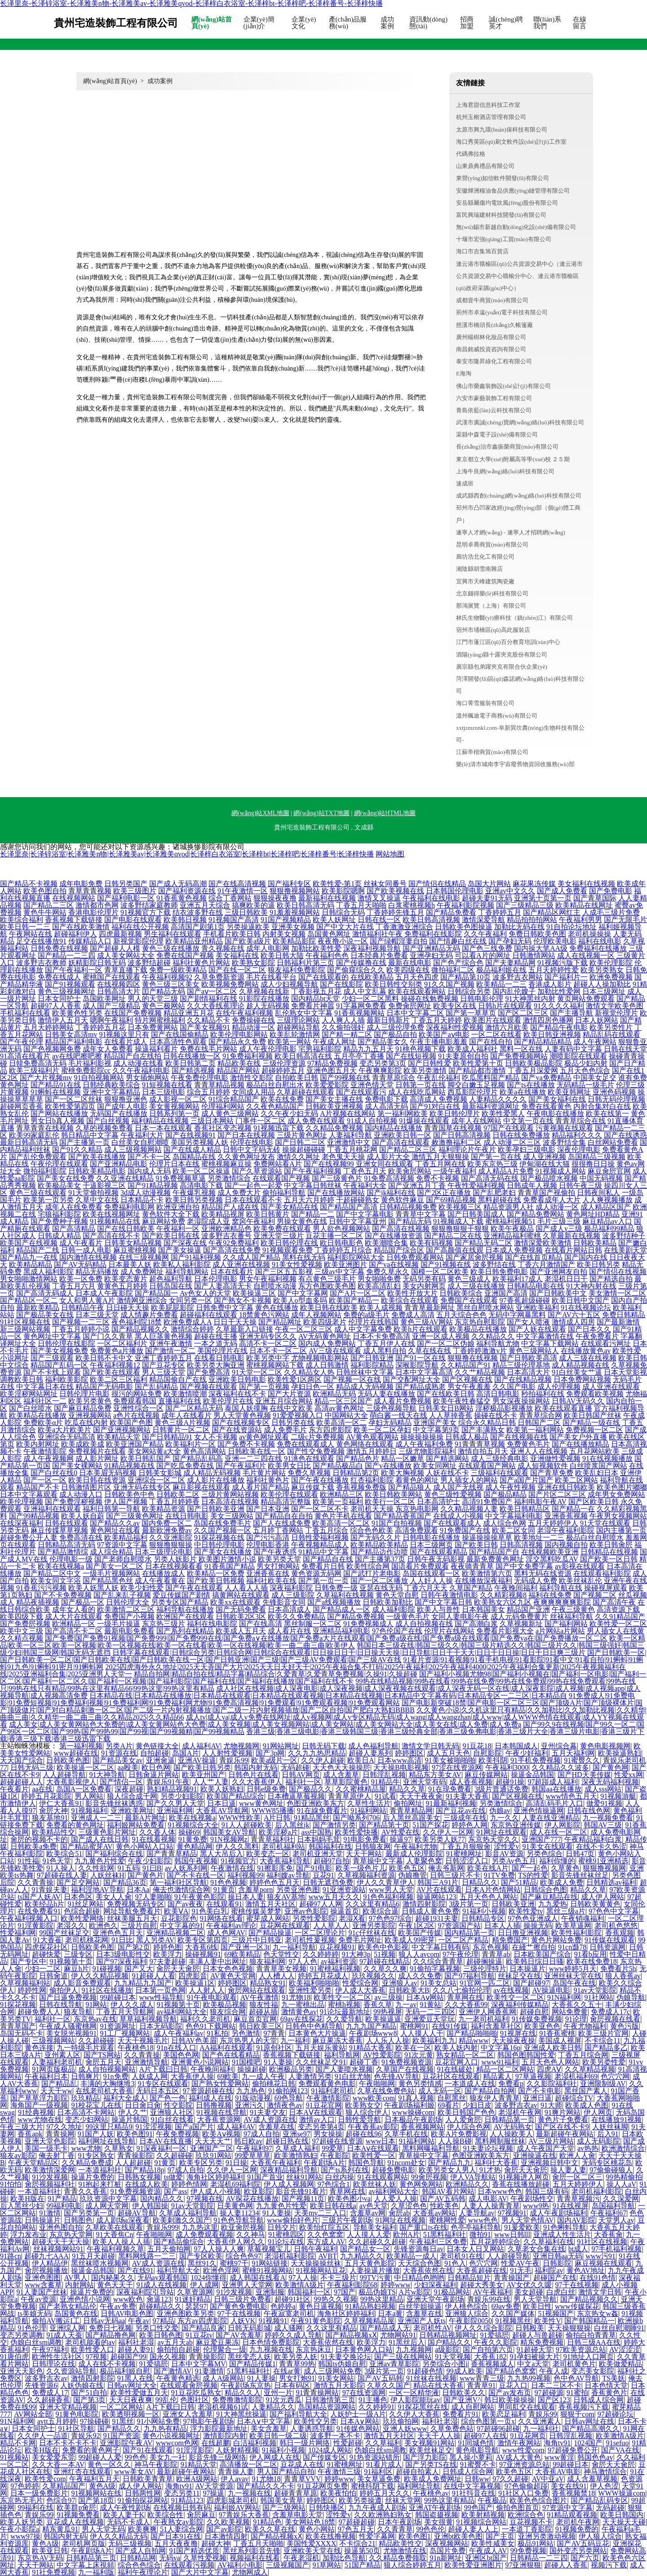  What do you see at coordinates (465, 1365) in the screenshot?
I see `久久精品国产91` at bounding box center [465, 1365].